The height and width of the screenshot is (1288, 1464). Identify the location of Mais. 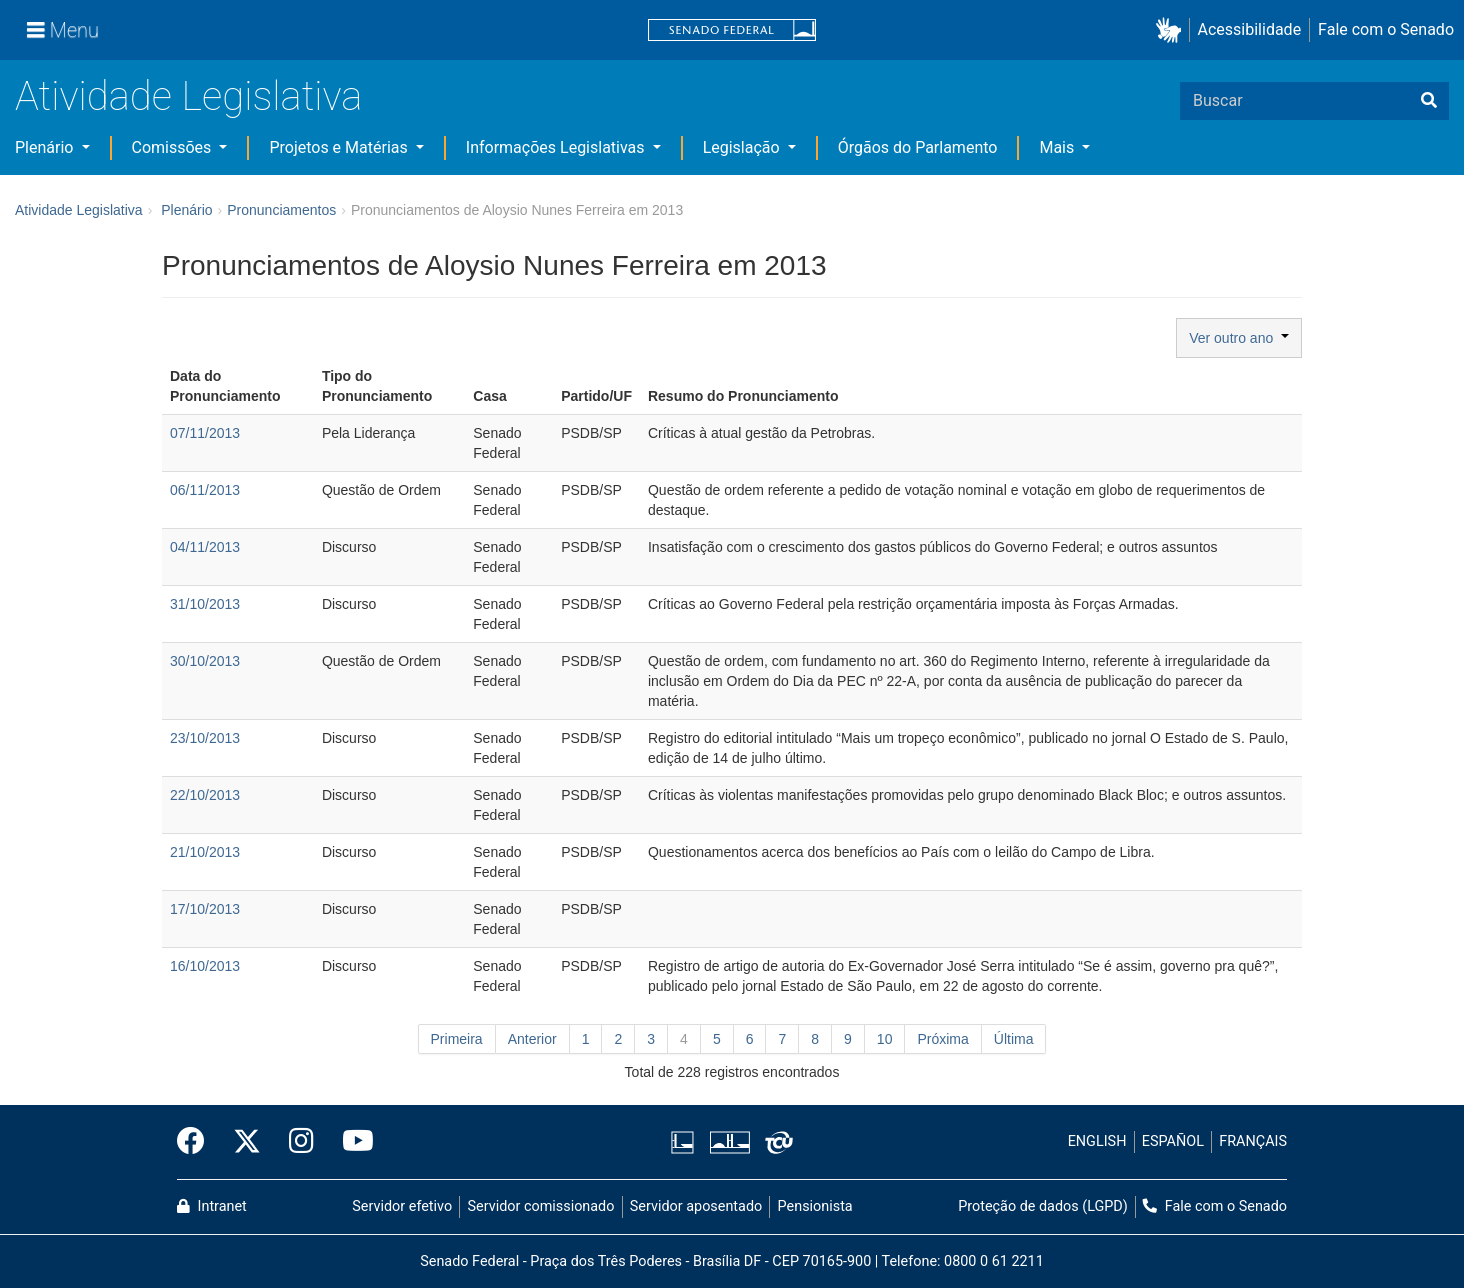
(1058, 147).